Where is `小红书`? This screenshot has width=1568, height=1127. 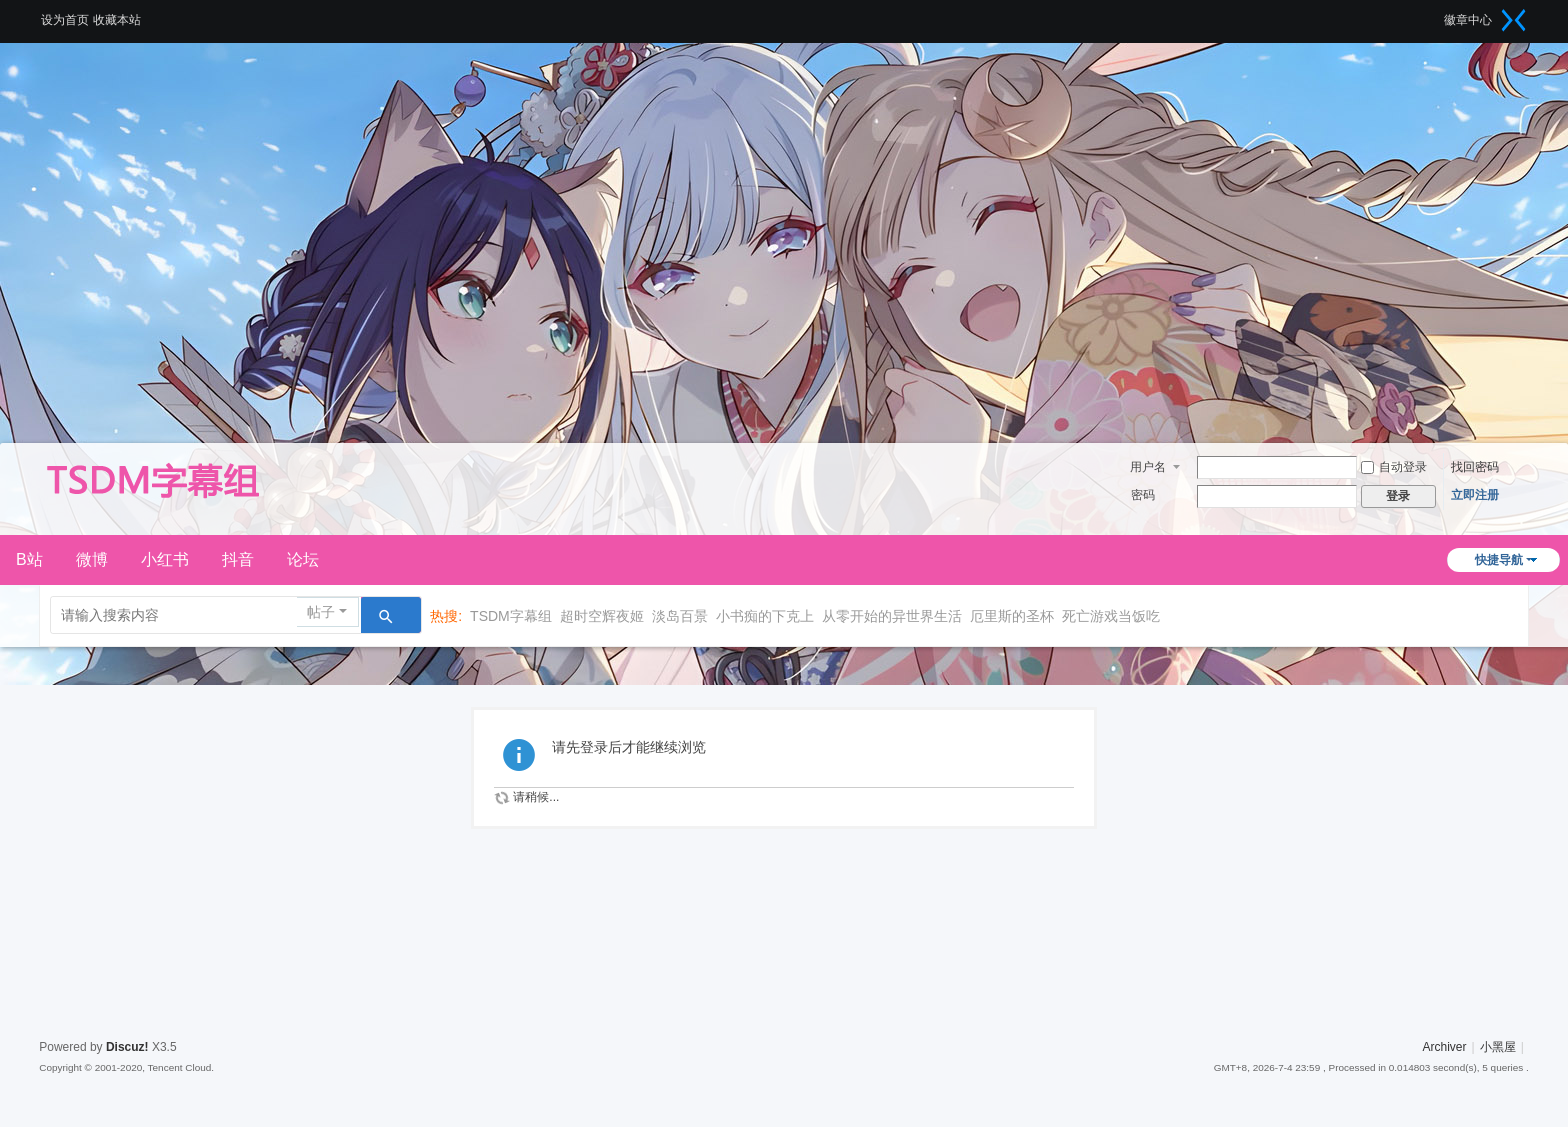
小红书 is located at coordinates (165, 559).